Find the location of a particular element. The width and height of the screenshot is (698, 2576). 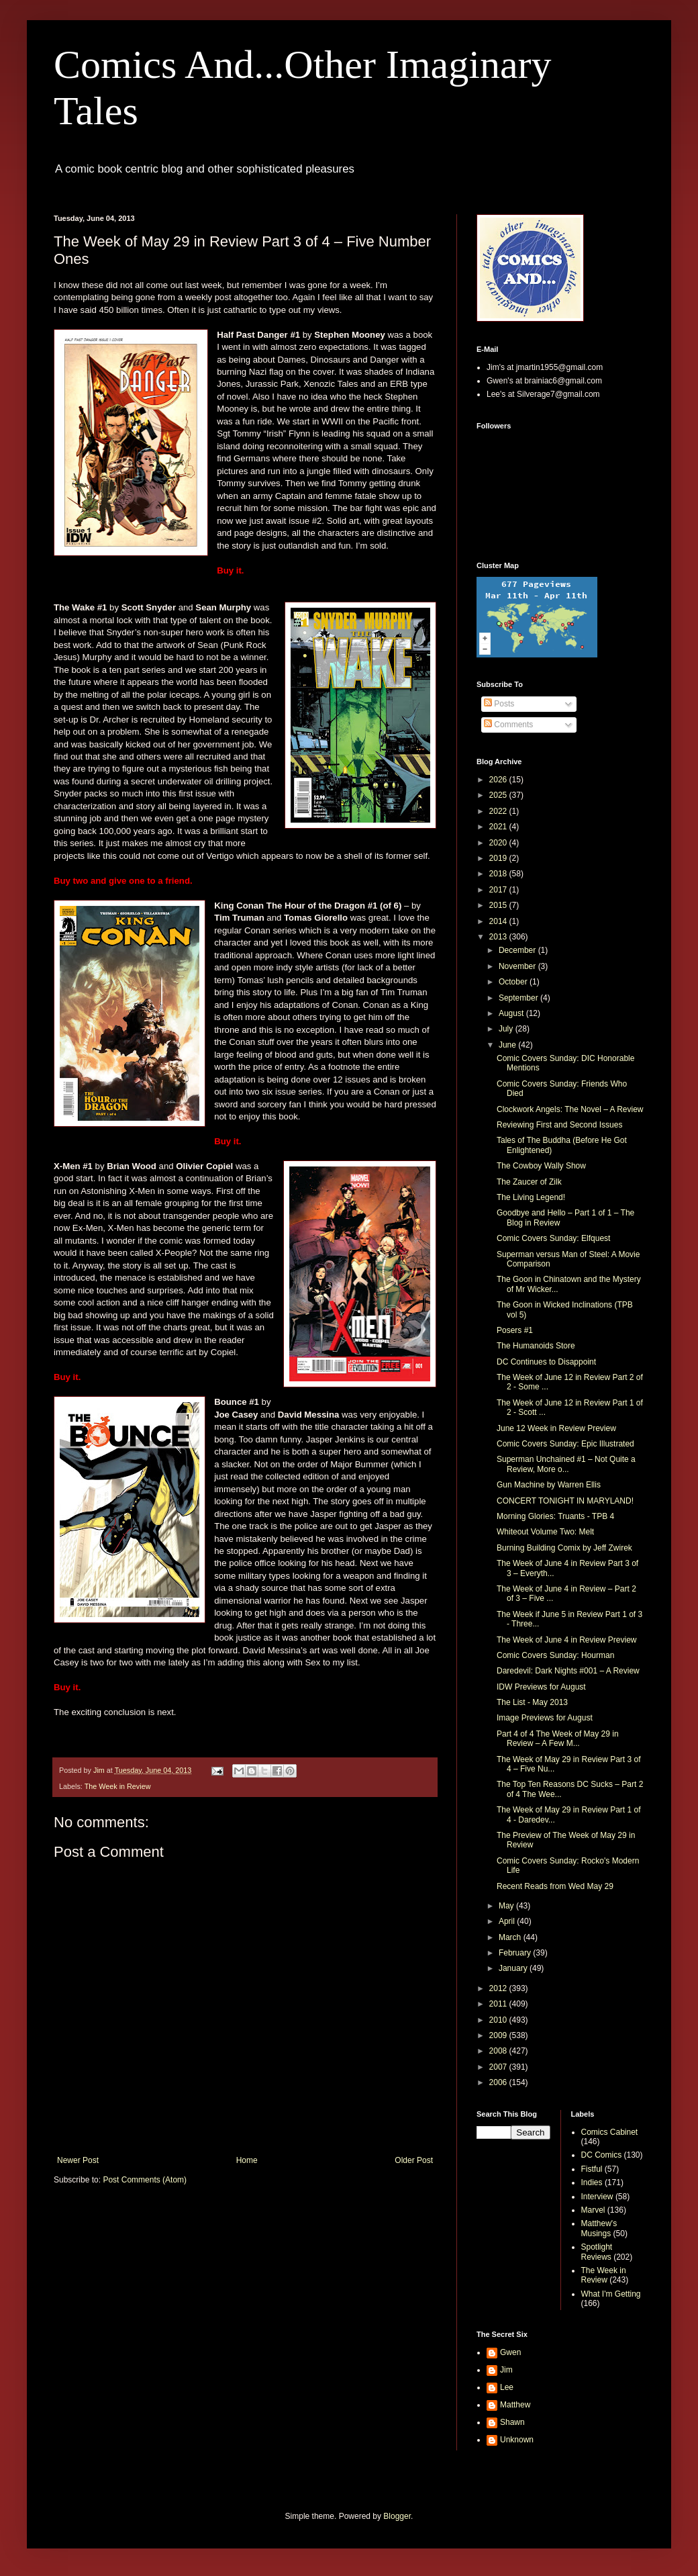

2018 is located at coordinates (499, 873).